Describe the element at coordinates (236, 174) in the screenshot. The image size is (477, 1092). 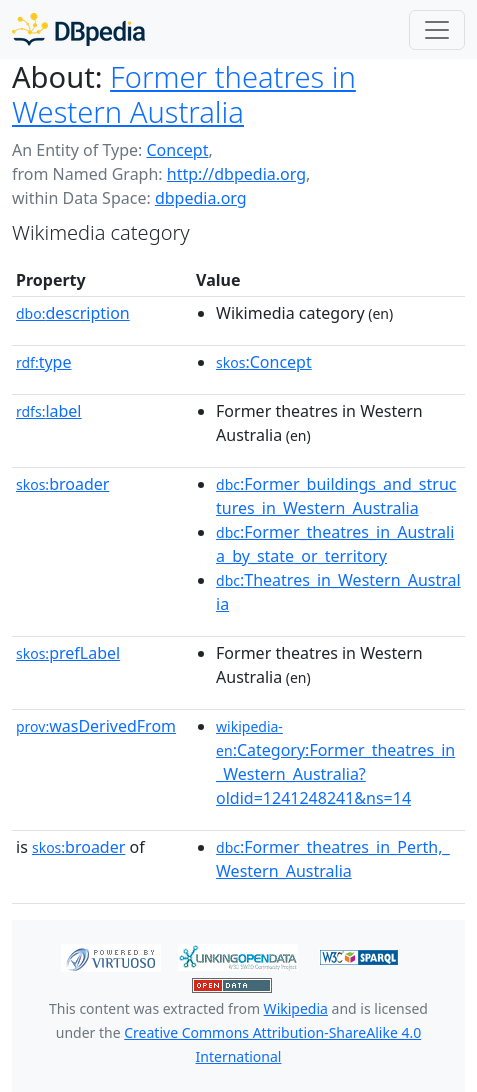
I see `http://dbpedia.org` at that location.